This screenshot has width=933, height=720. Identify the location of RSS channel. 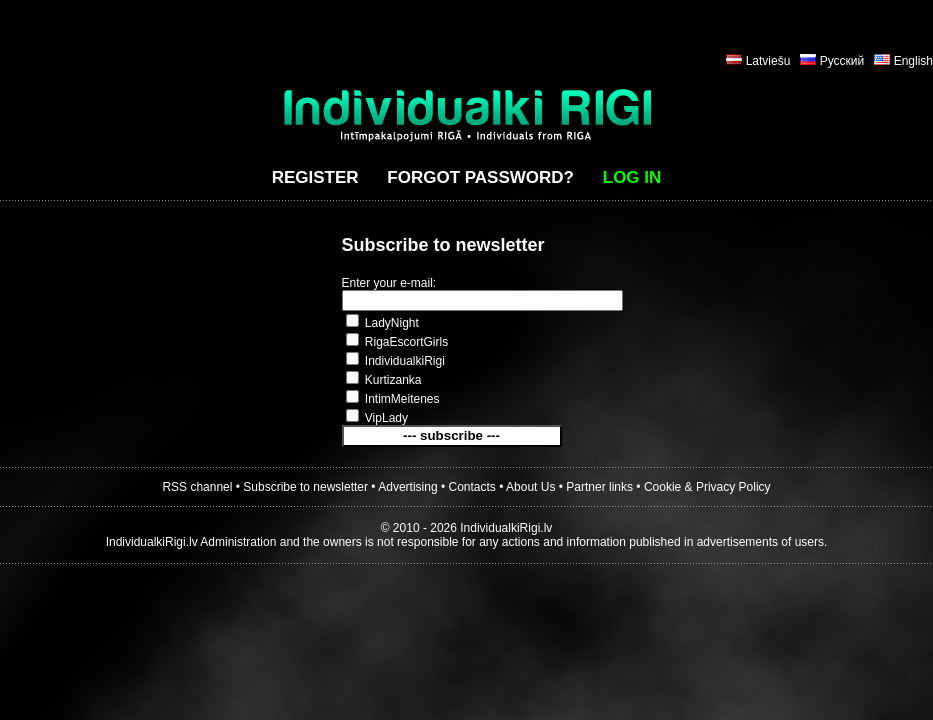
(197, 487).